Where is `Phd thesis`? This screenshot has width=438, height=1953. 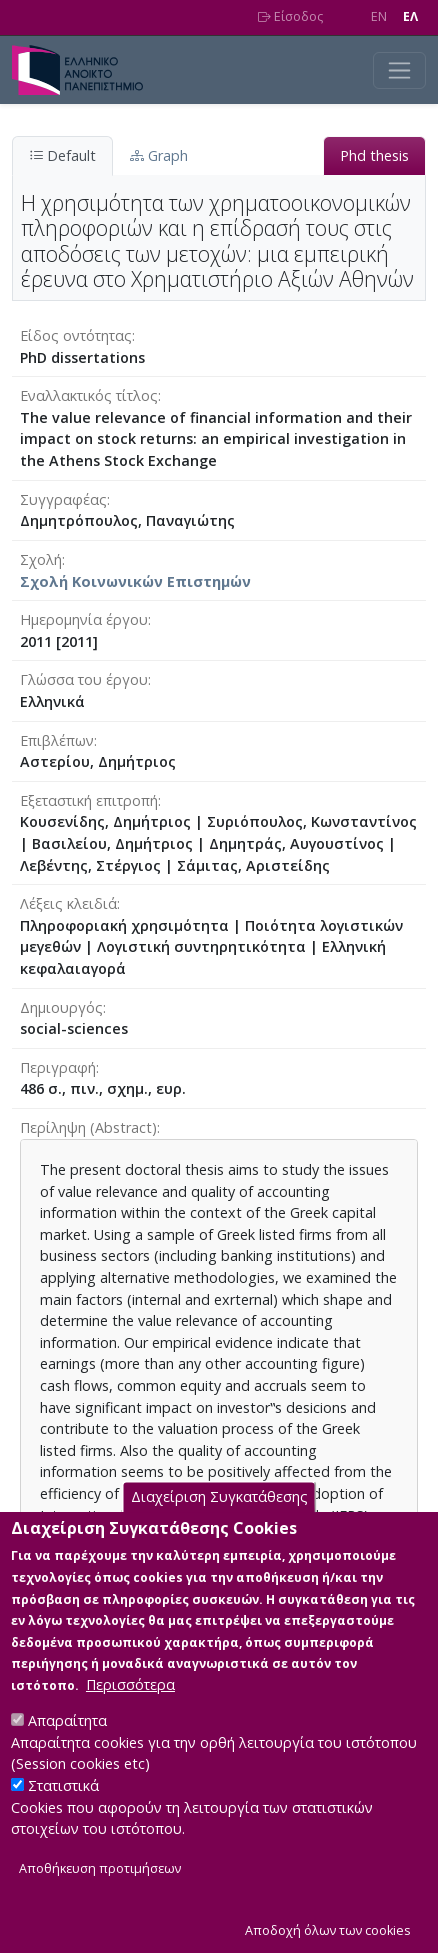
Phd thesis is located at coordinates (374, 155).